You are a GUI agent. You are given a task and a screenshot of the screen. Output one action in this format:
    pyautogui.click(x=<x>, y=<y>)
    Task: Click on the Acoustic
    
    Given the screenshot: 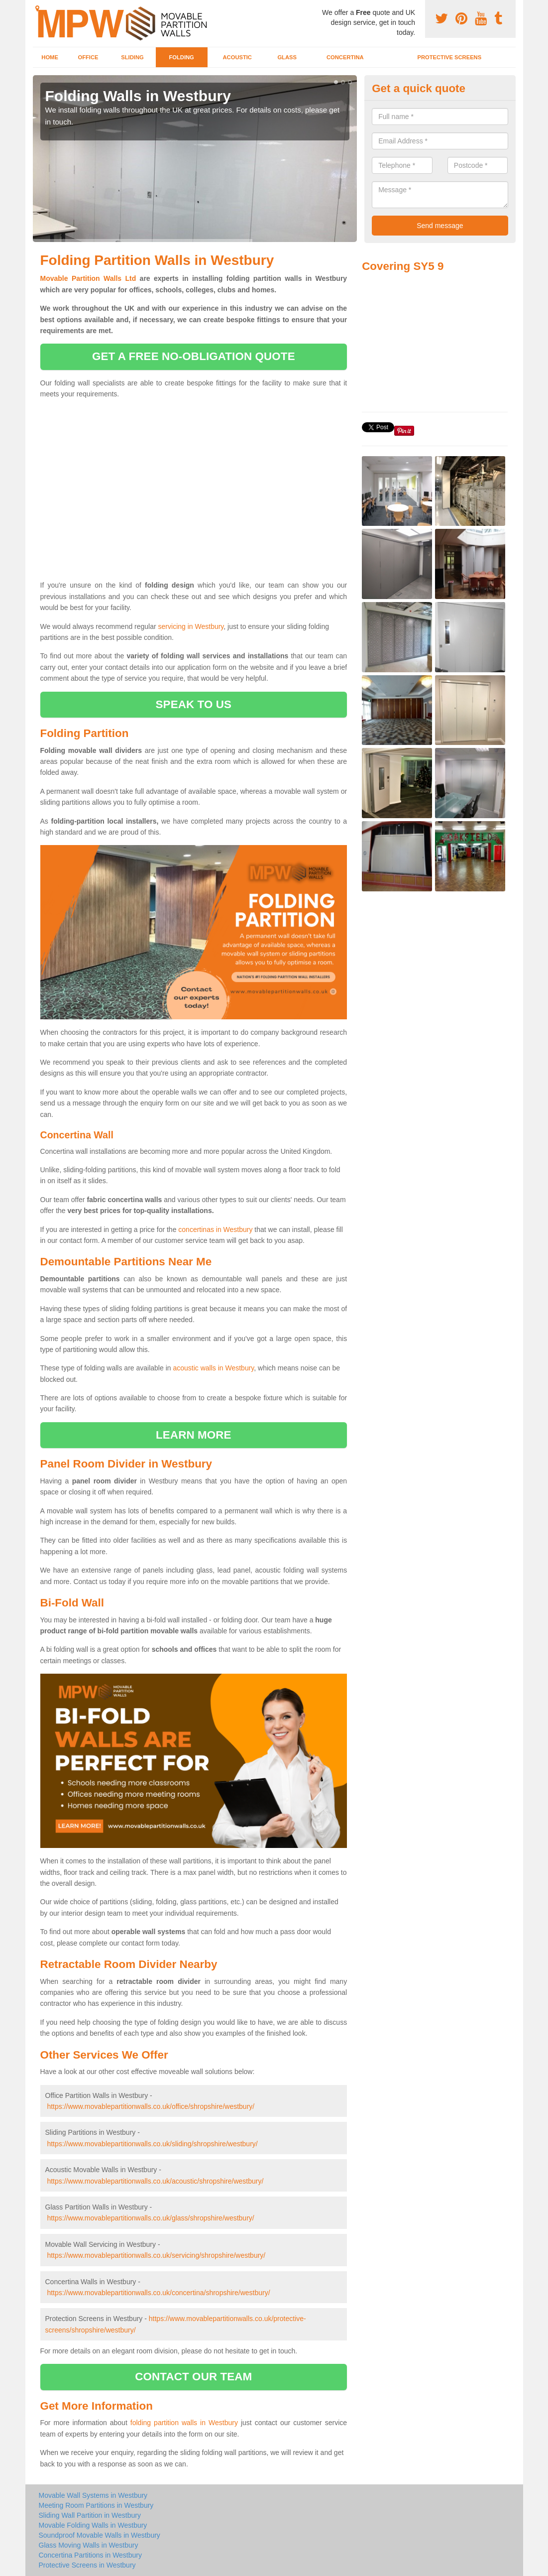 What is the action you would take?
    pyautogui.click(x=237, y=57)
    